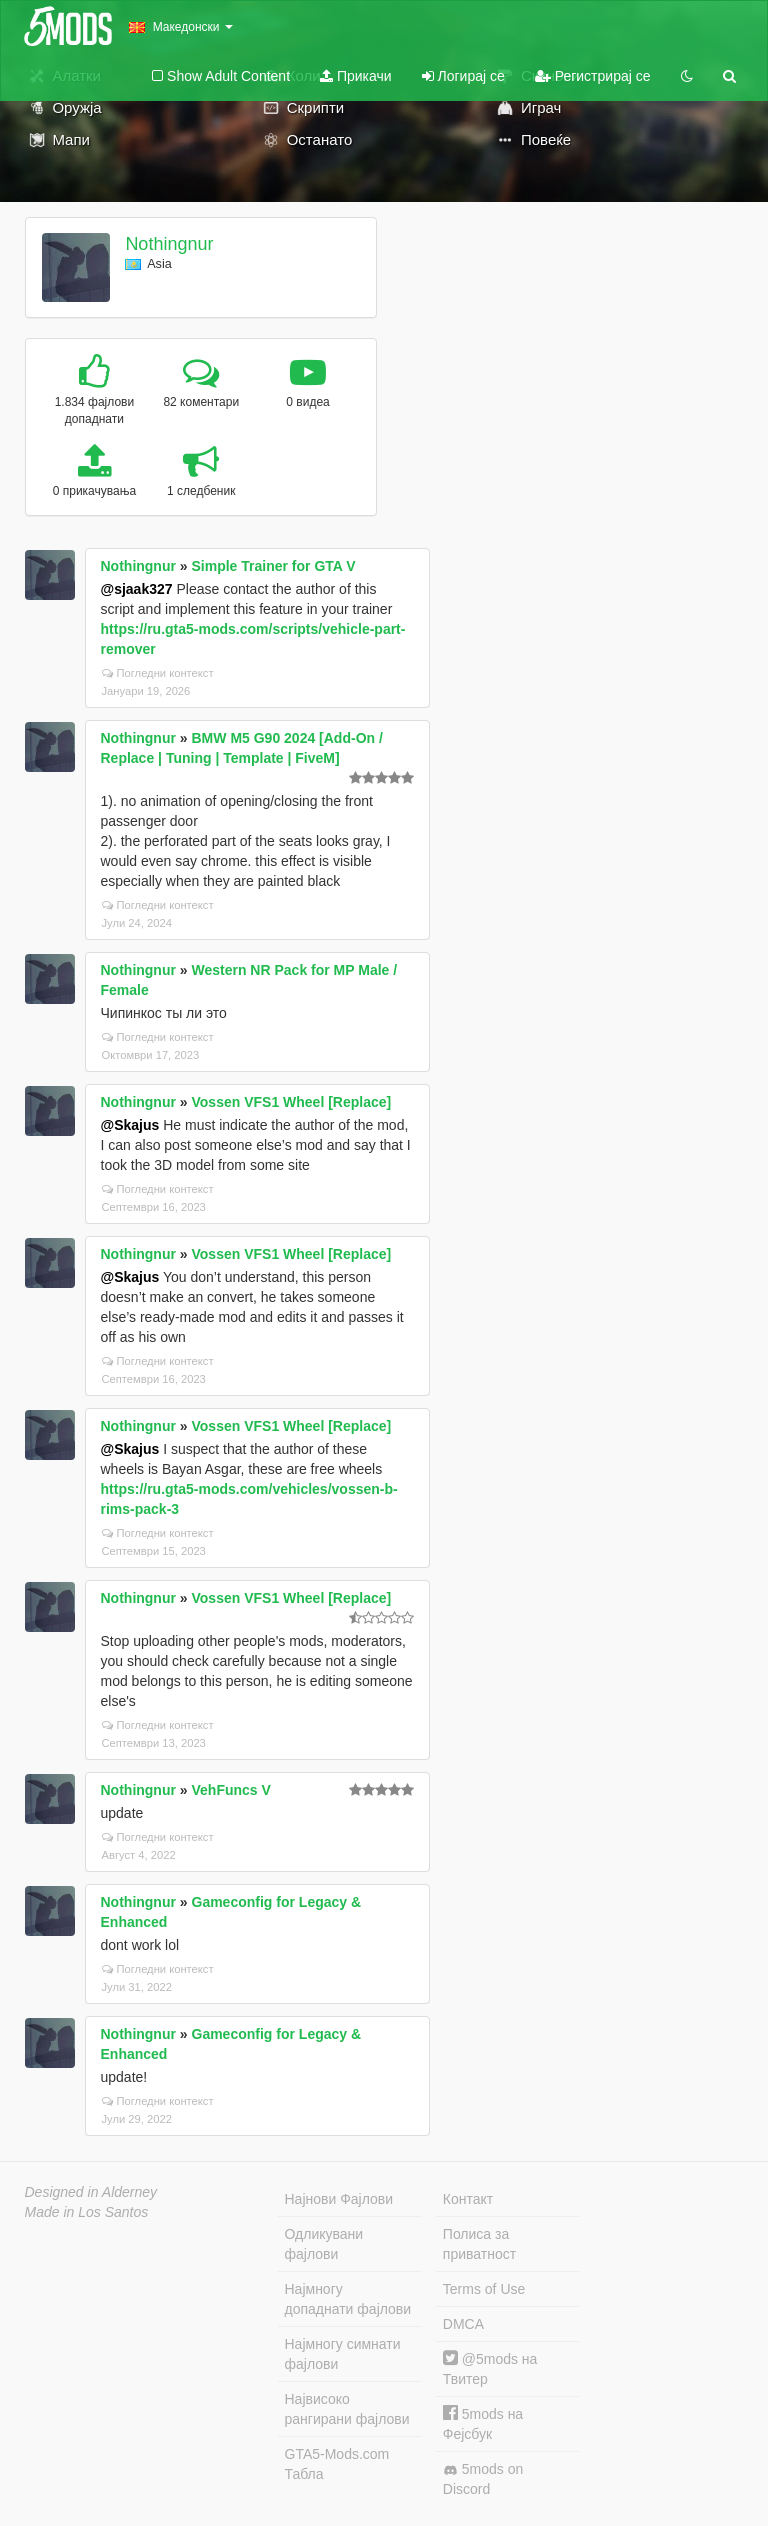 This screenshot has height=2526, width=768. I want to click on GTA5-Mods.com Табла, so click(337, 2464).